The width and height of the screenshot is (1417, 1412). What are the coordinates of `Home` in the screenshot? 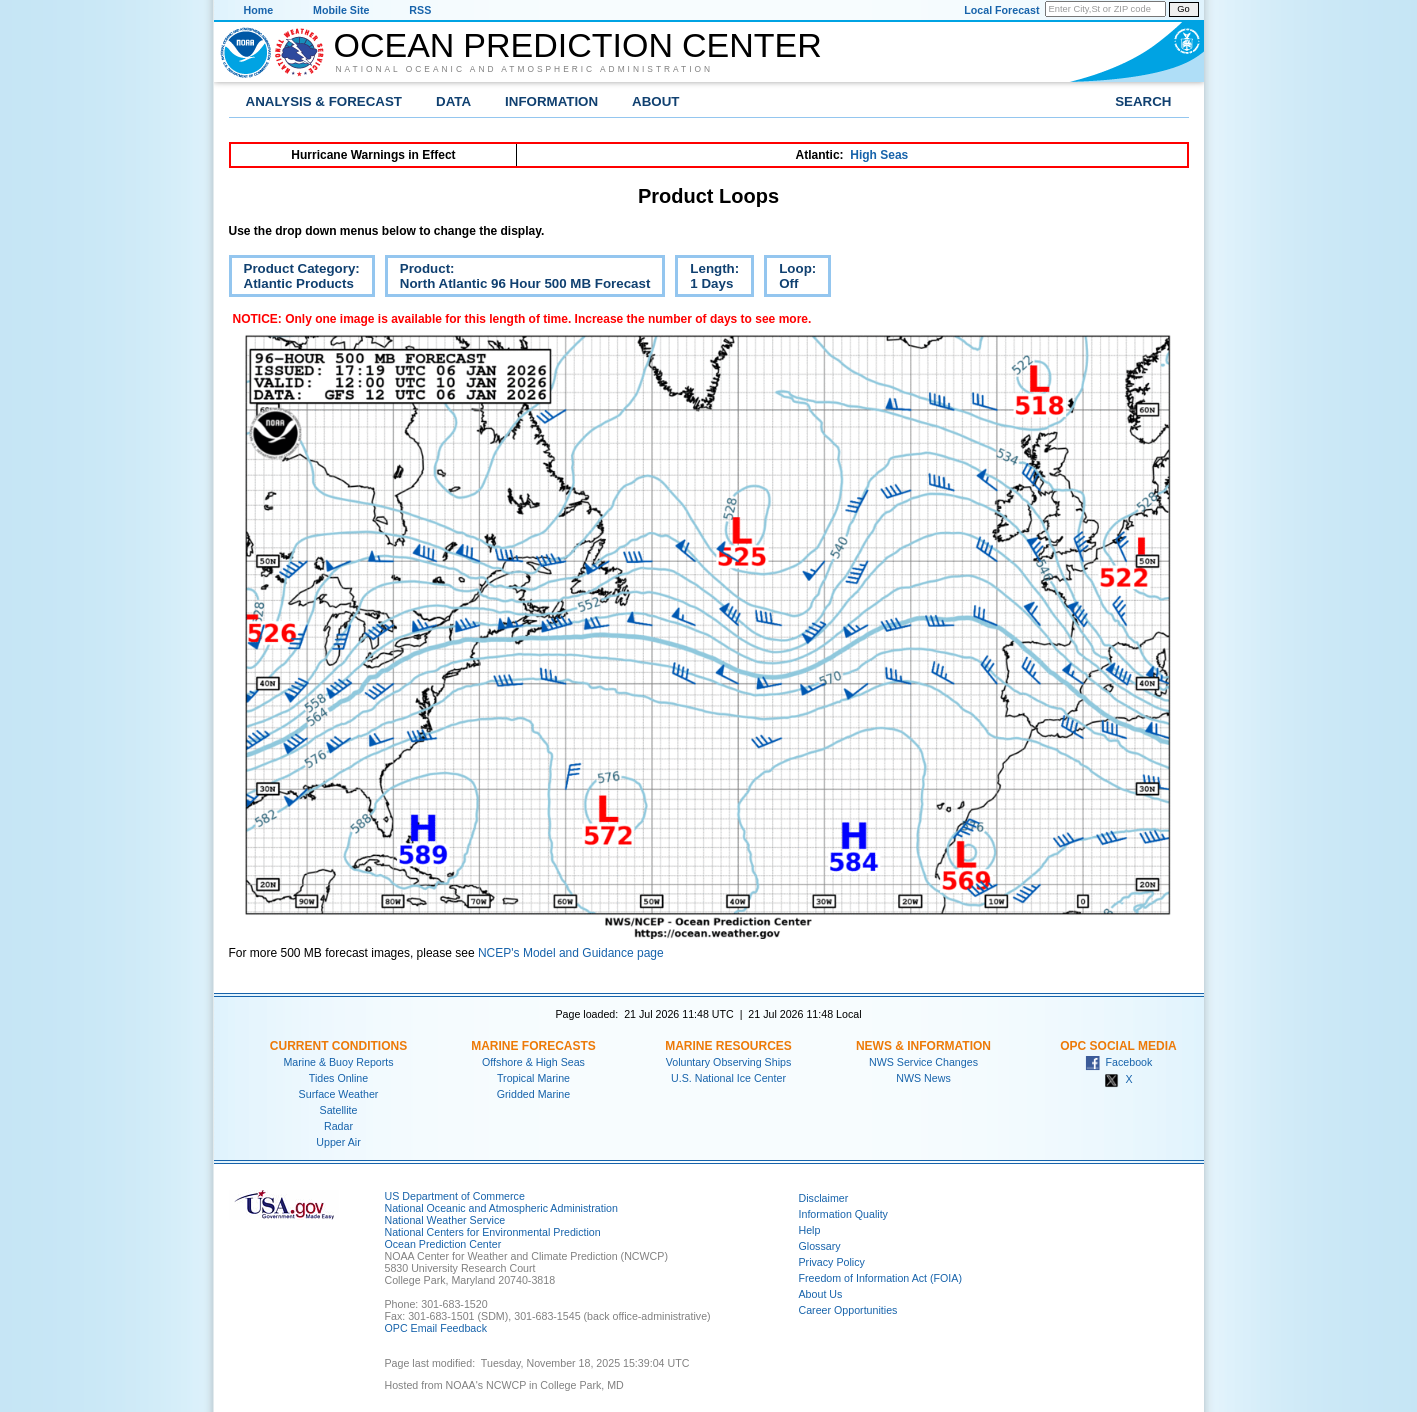 It's located at (259, 10).